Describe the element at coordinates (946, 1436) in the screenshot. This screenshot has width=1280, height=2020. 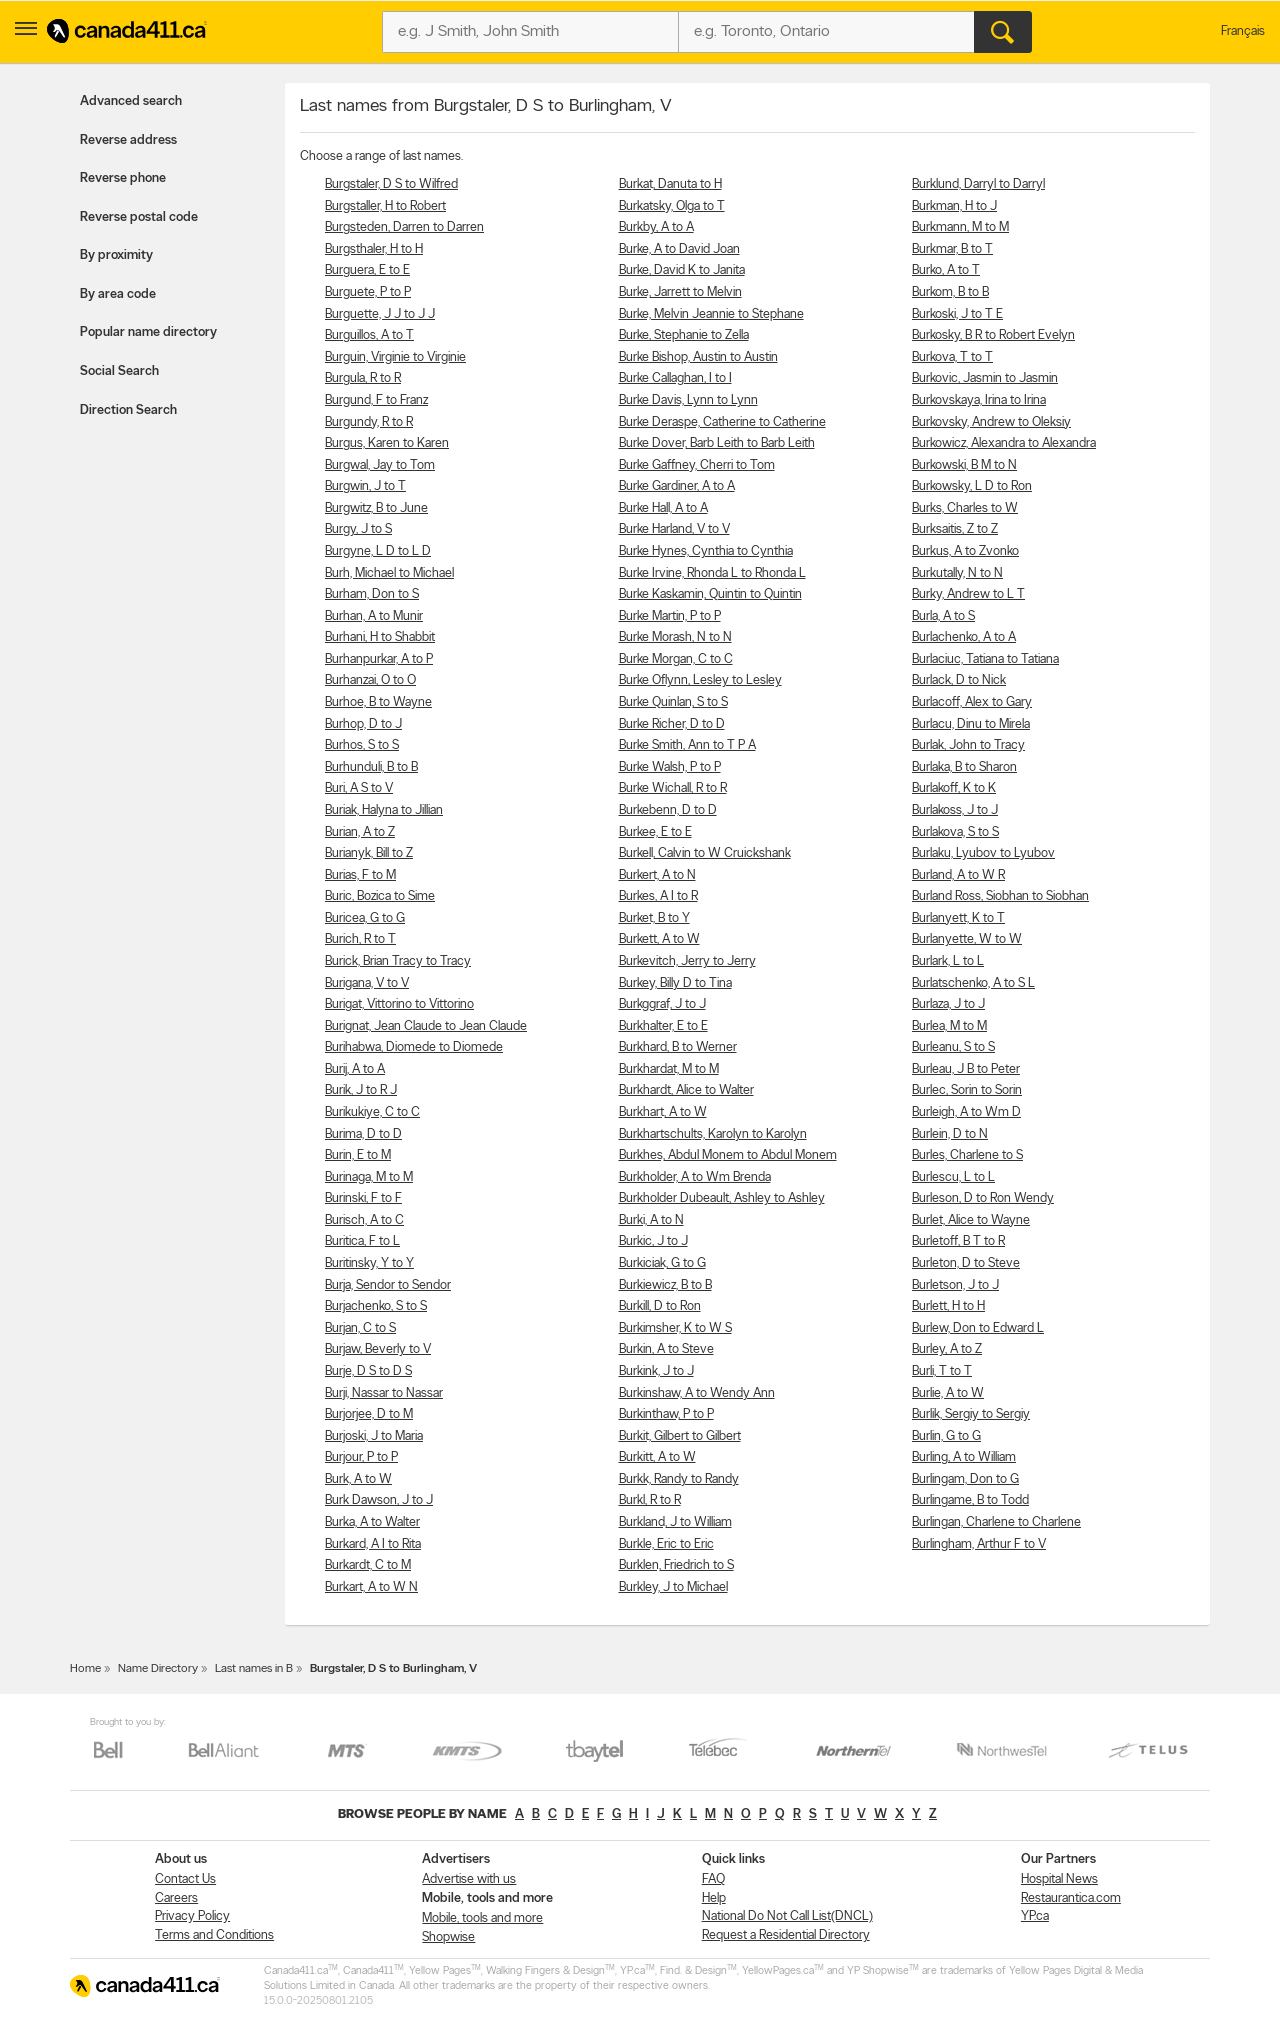
I see `Burlin, G to G` at that location.